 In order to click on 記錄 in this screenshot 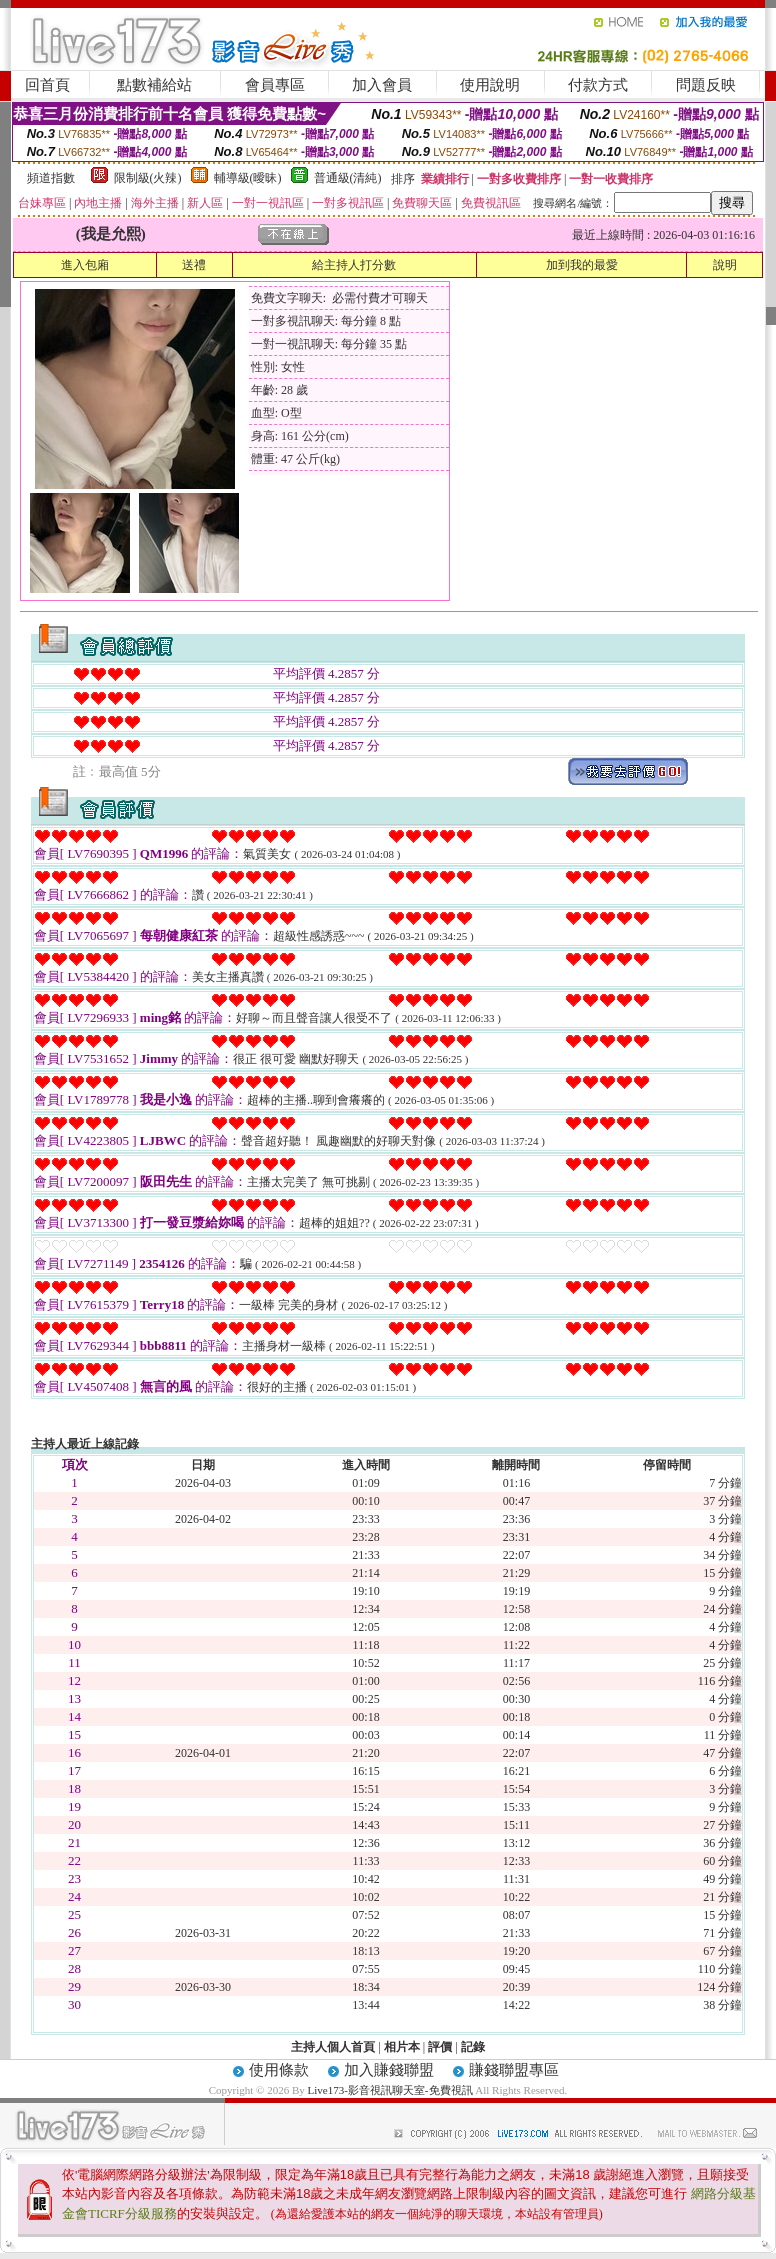, I will do `click(473, 2047)`.